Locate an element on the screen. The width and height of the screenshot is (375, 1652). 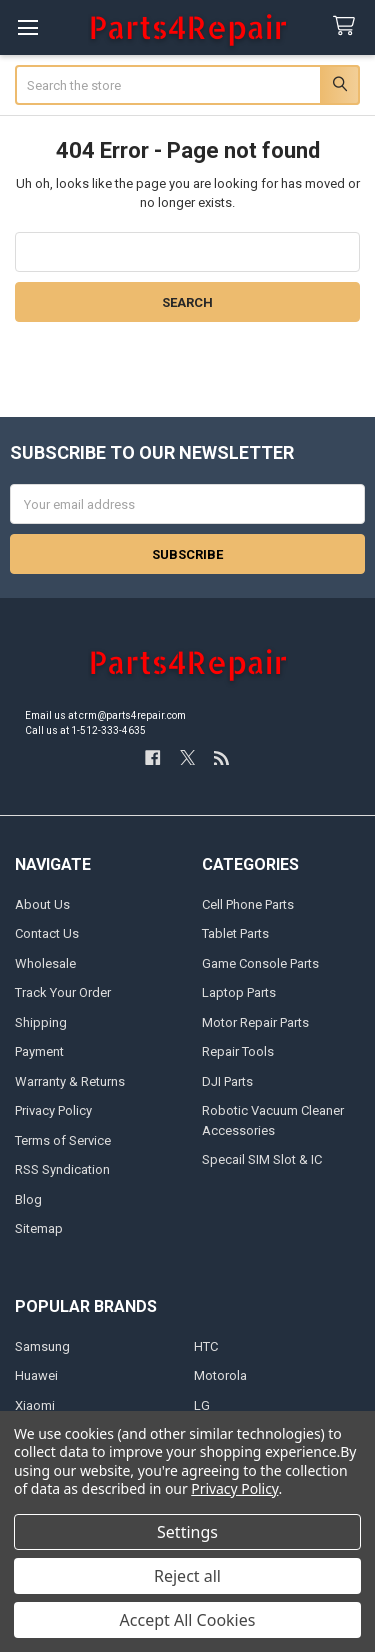
Huawei is located at coordinates (36, 1375).